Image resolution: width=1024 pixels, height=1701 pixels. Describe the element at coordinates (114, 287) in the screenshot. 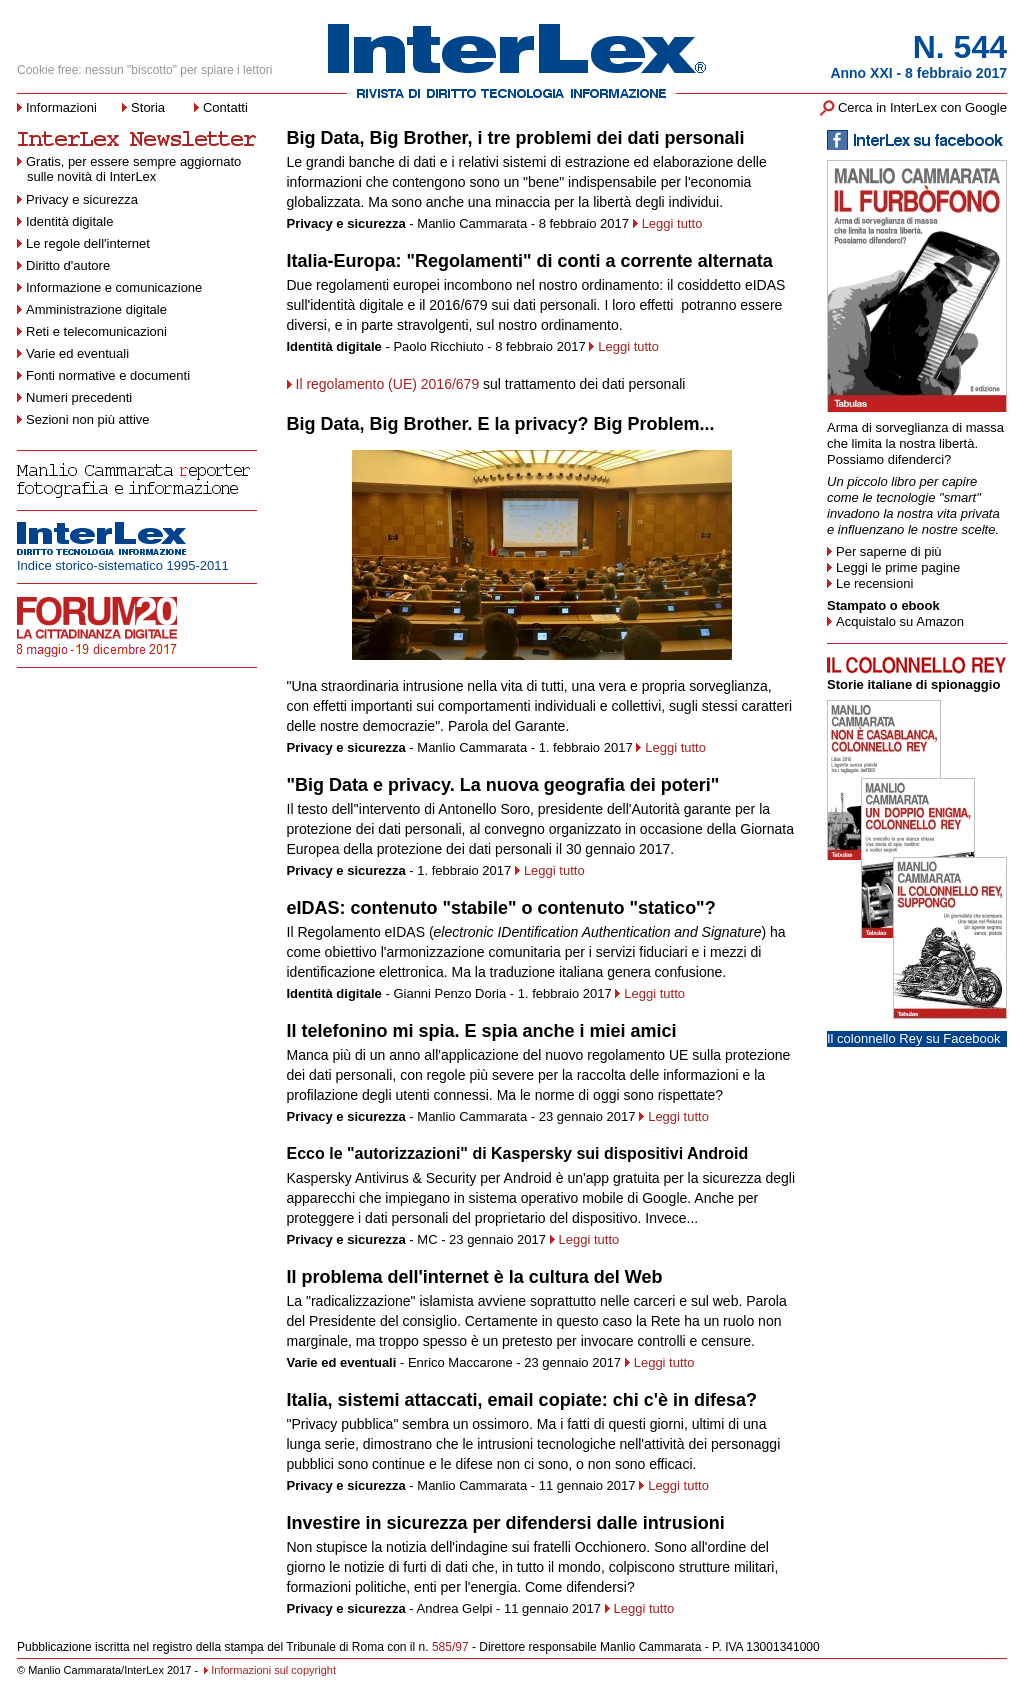

I see `Informazione e comunicazione` at that location.